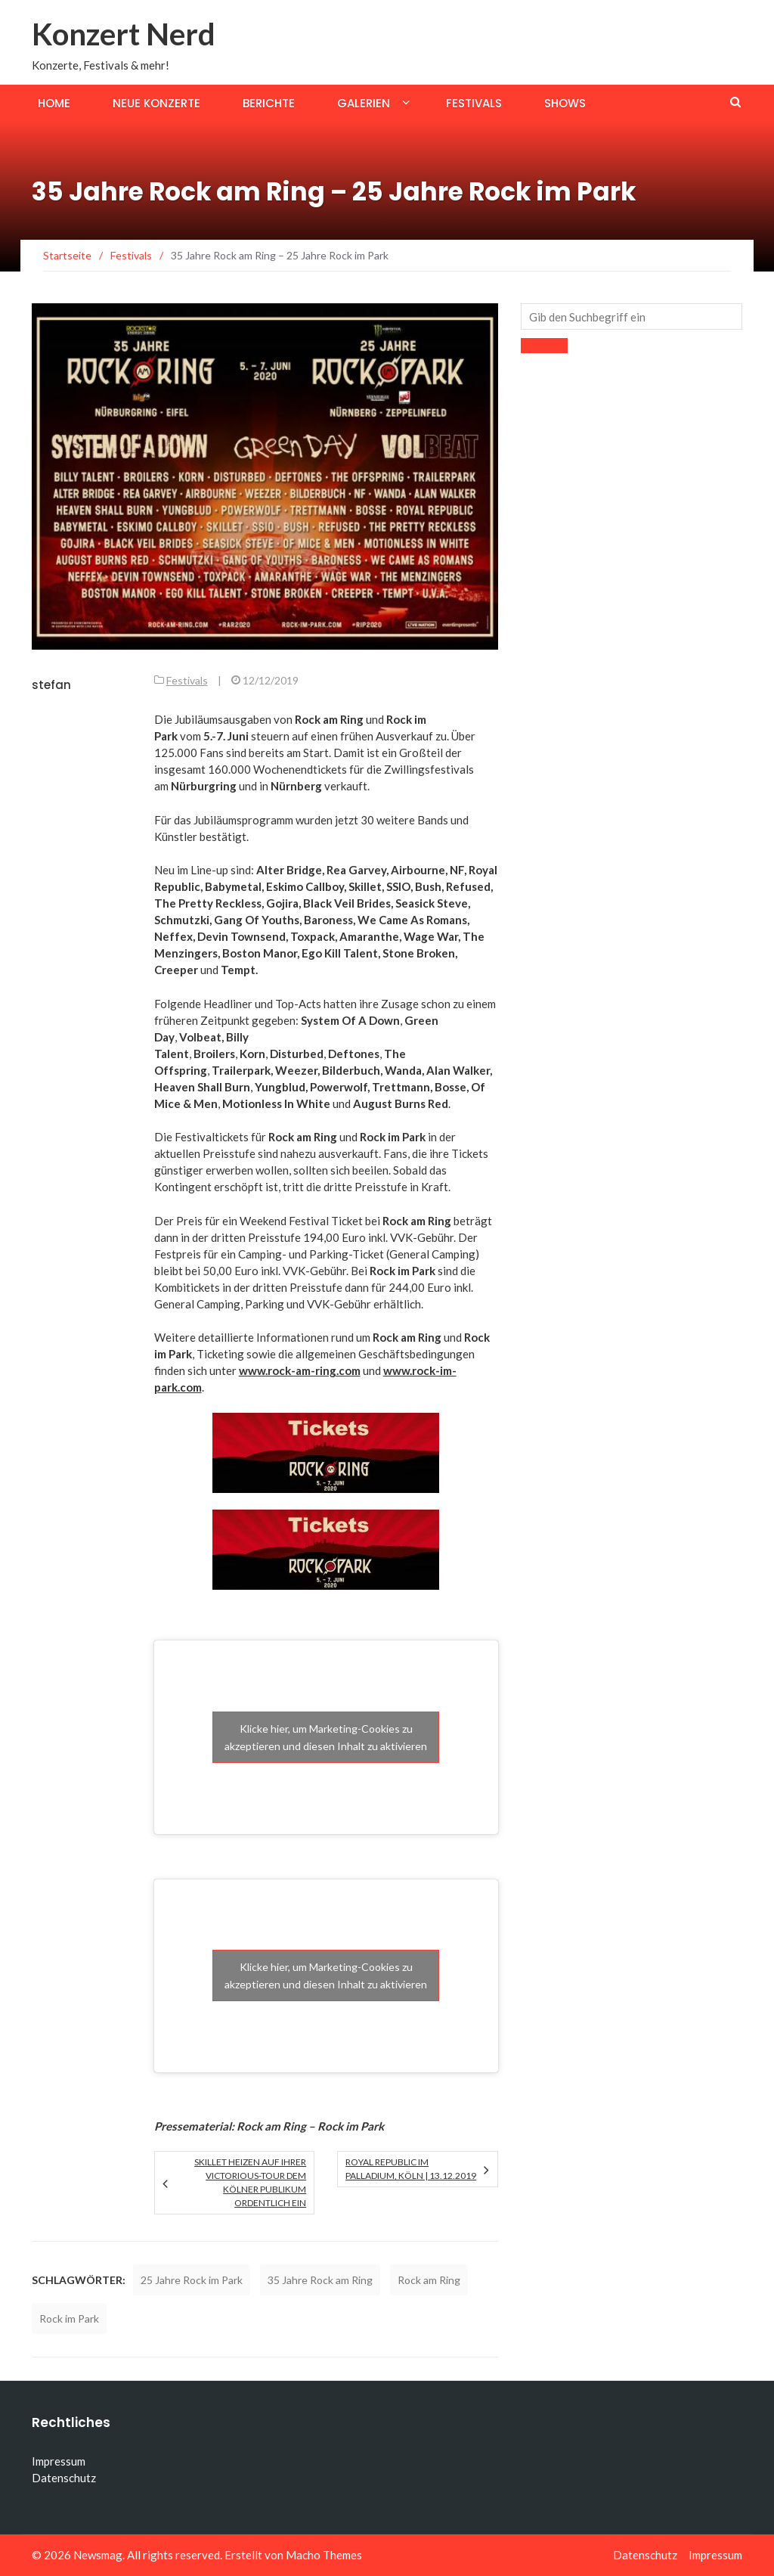 Image resolution: width=774 pixels, height=2576 pixels. What do you see at coordinates (474, 103) in the screenshot?
I see `Festivals` at bounding box center [474, 103].